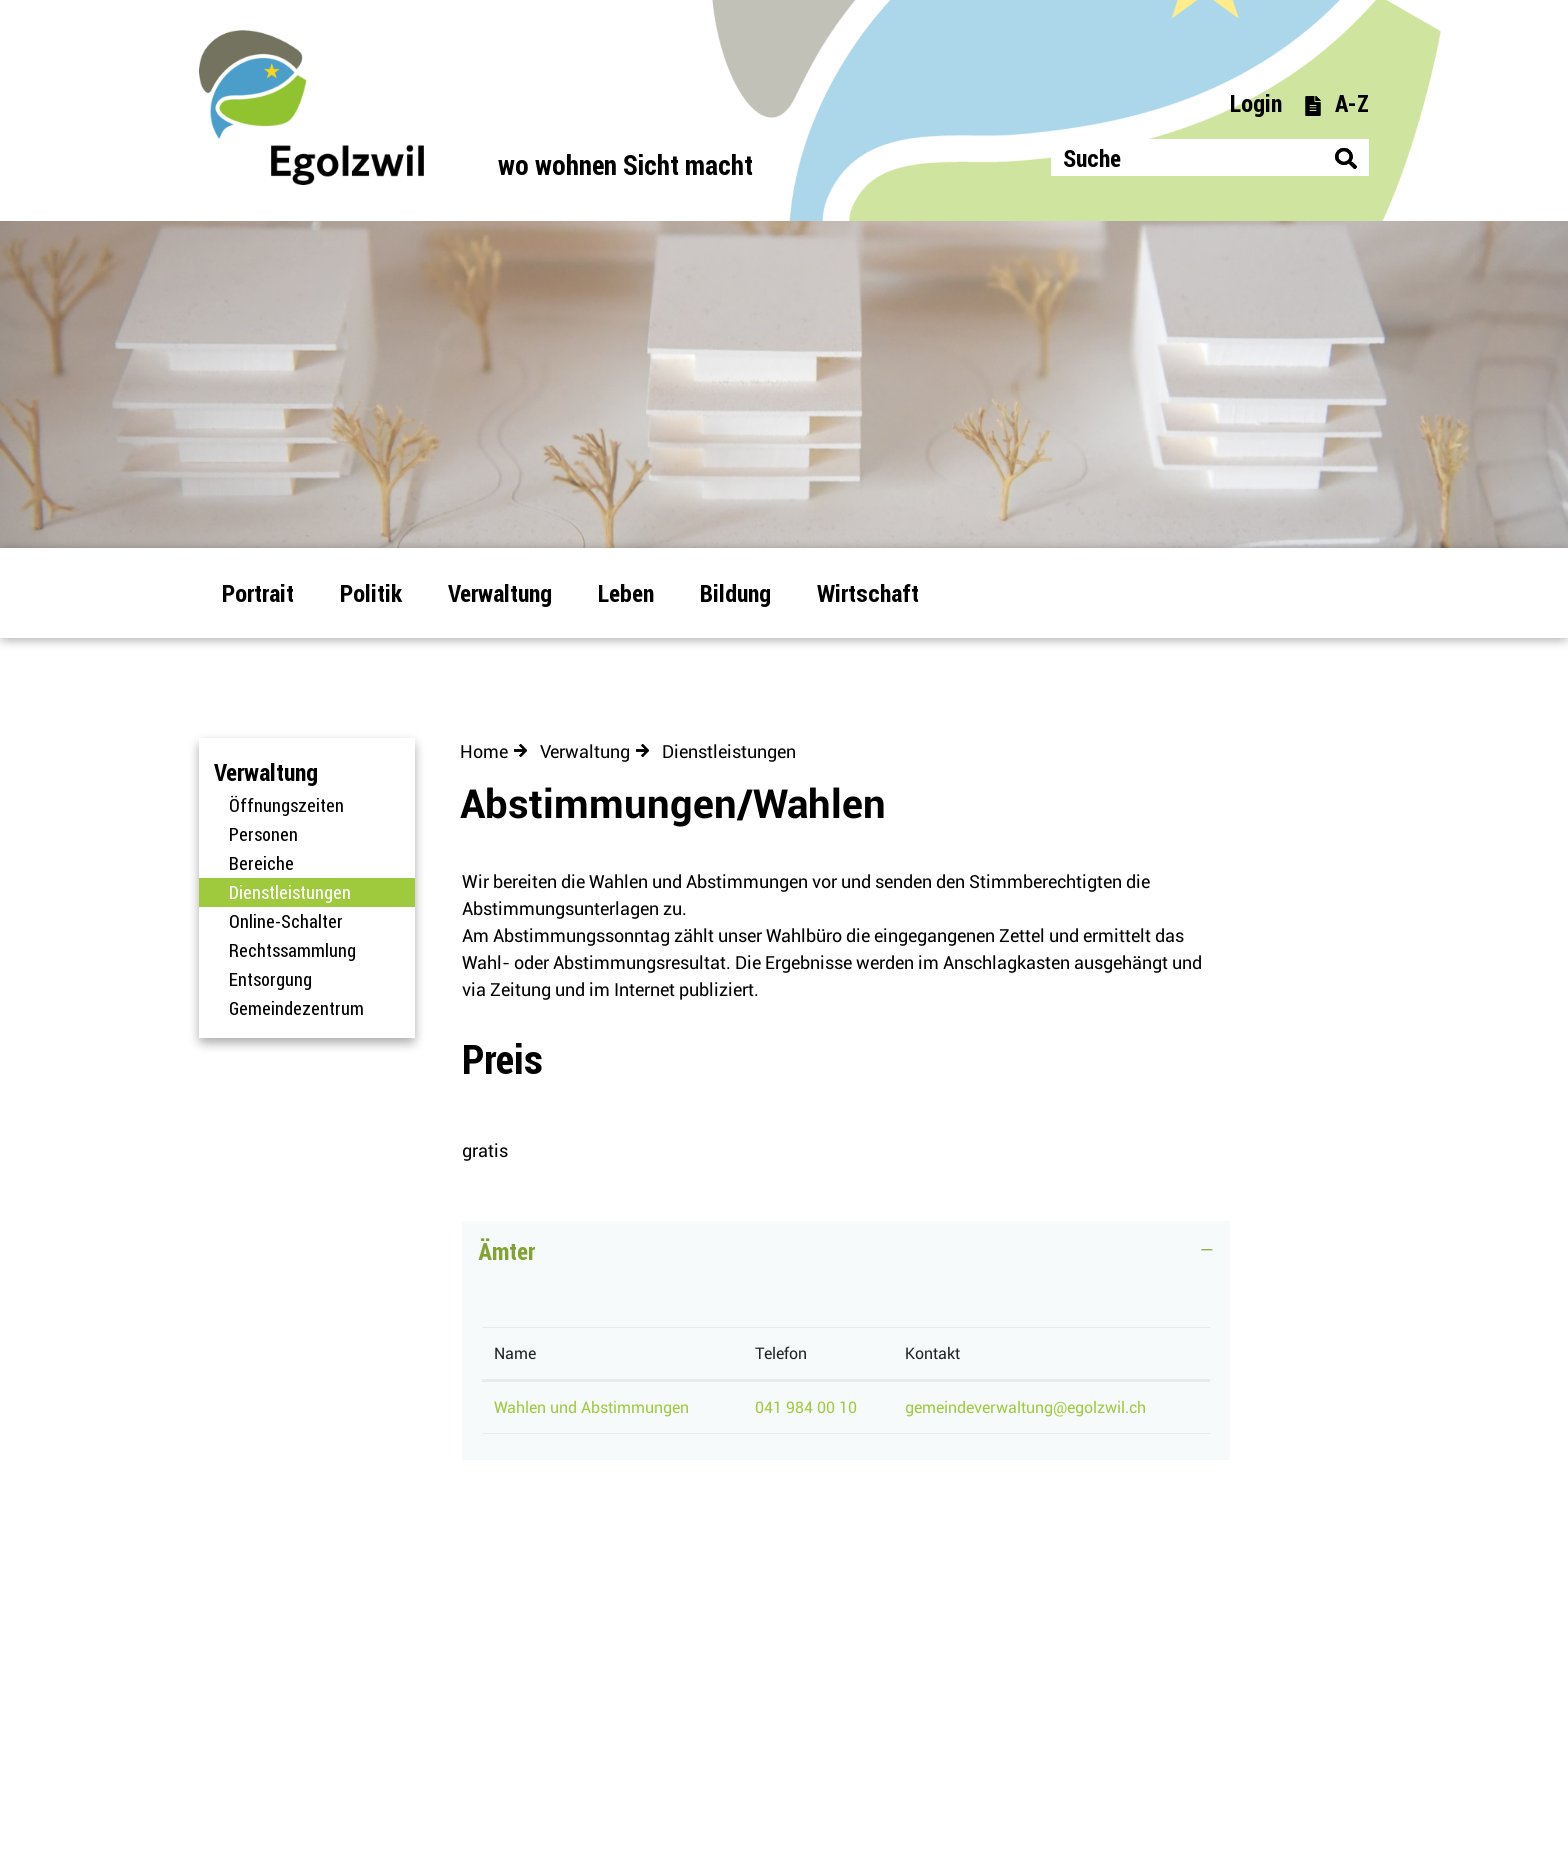  I want to click on Entsorgung, so click(270, 979).